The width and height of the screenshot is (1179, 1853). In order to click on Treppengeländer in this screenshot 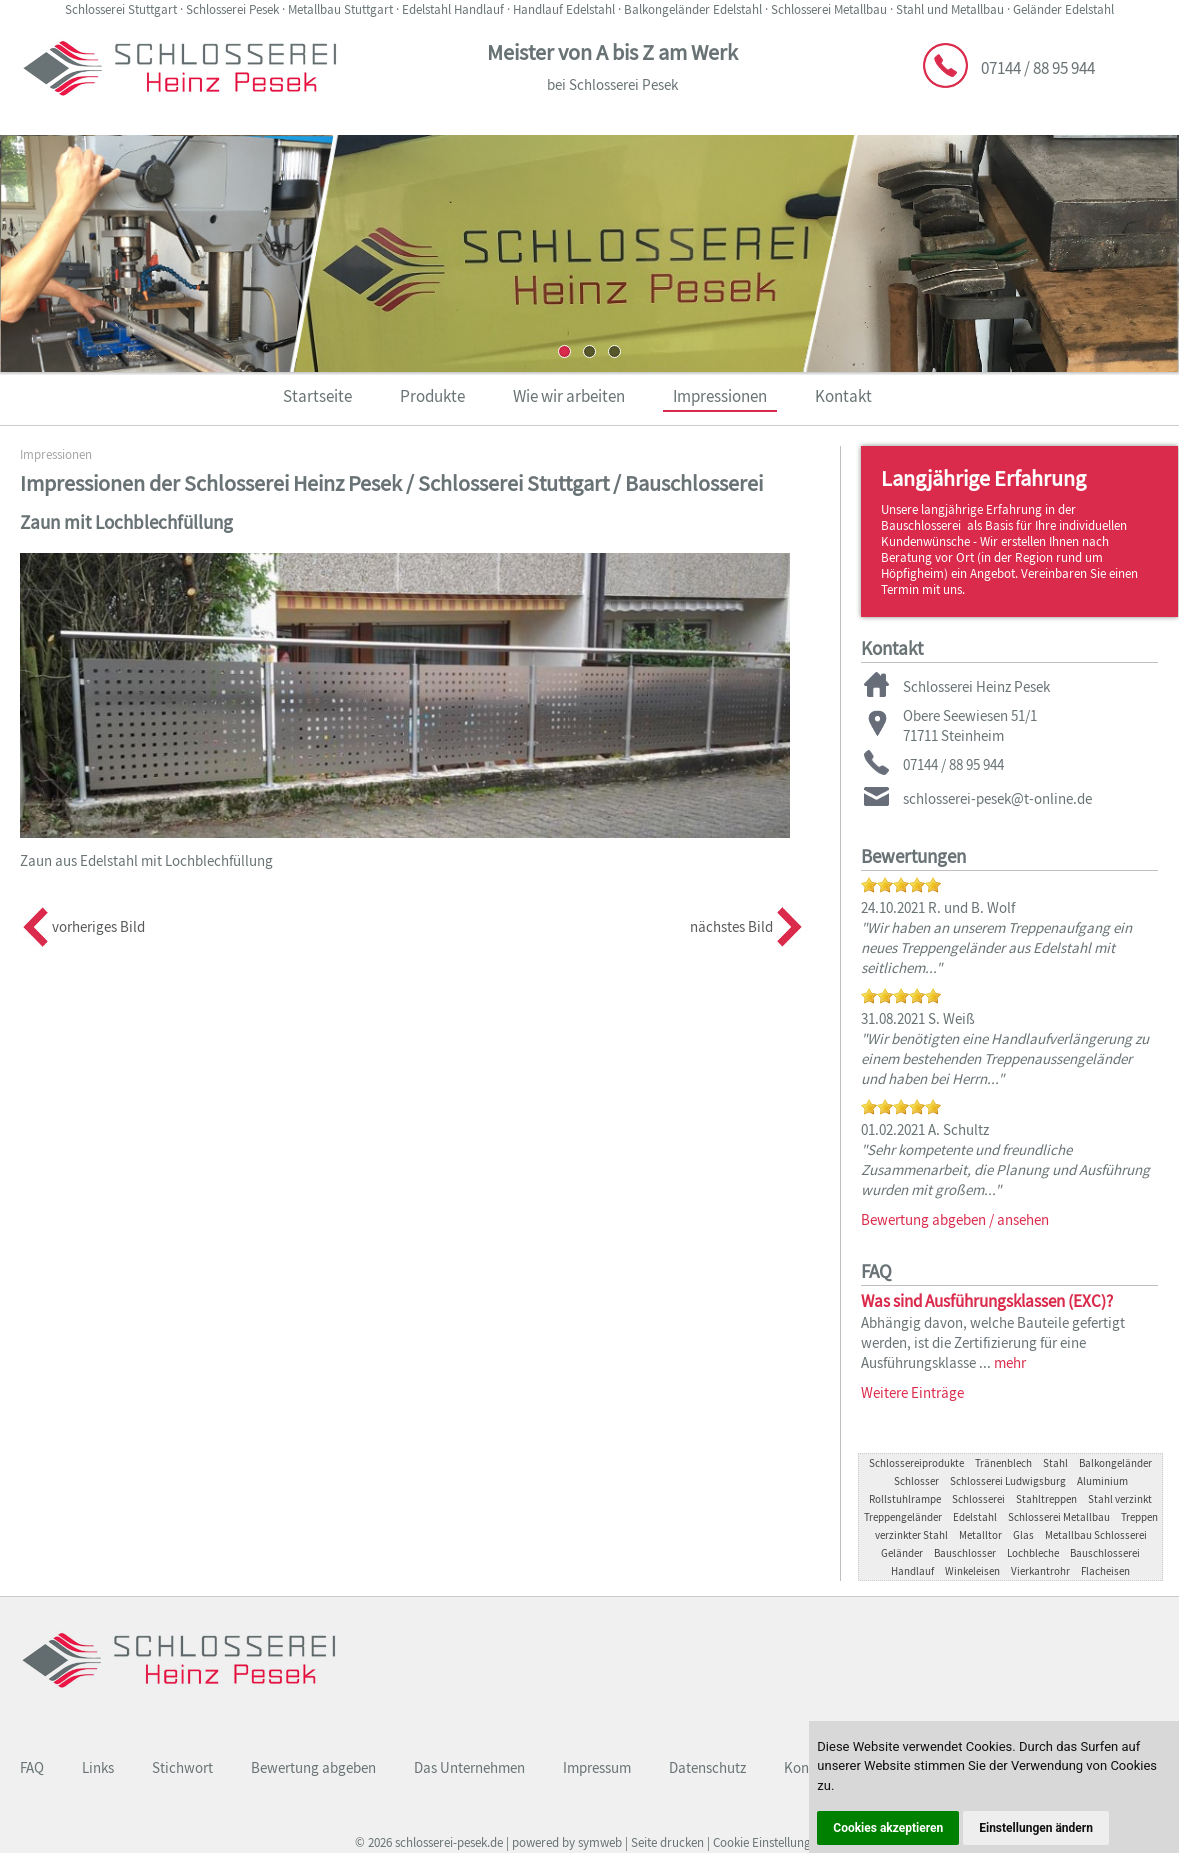, I will do `click(903, 1517)`.